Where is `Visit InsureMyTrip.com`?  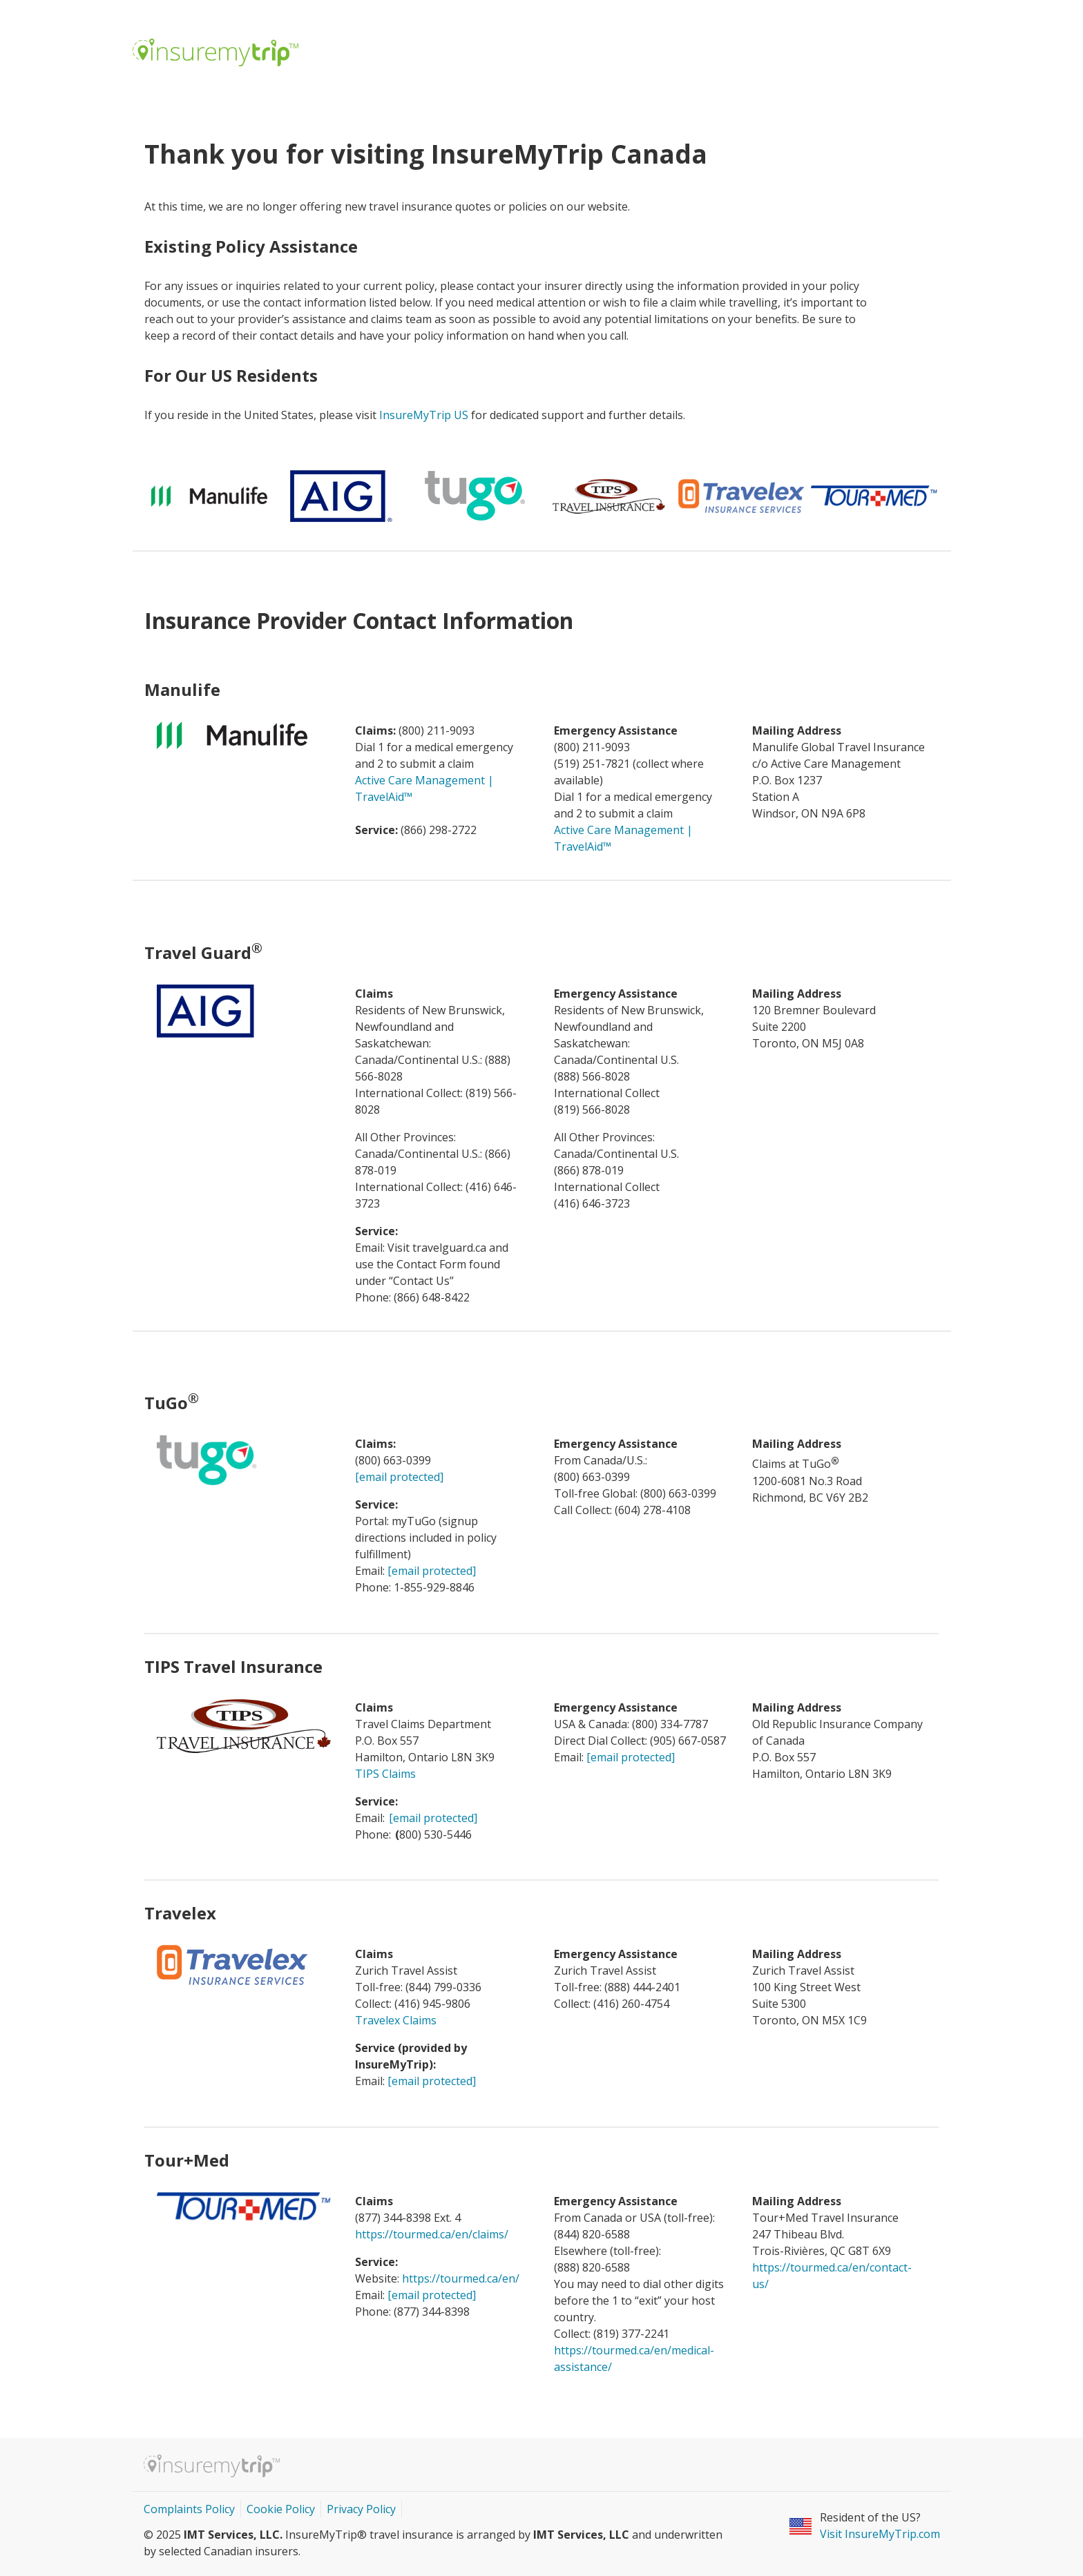 Visit InsureMyTrip.com is located at coordinates (880, 2533).